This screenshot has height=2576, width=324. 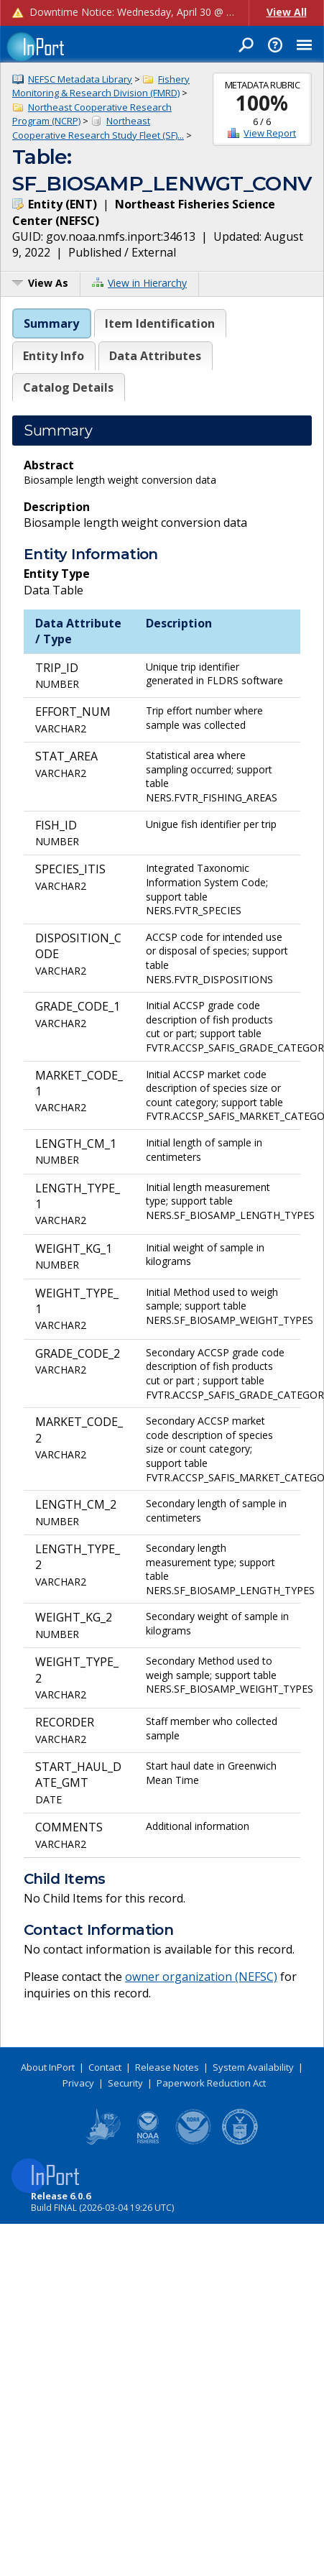 What do you see at coordinates (78, 2082) in the screenshot?
I see `Privacy` at bounding box center [78, 2082].